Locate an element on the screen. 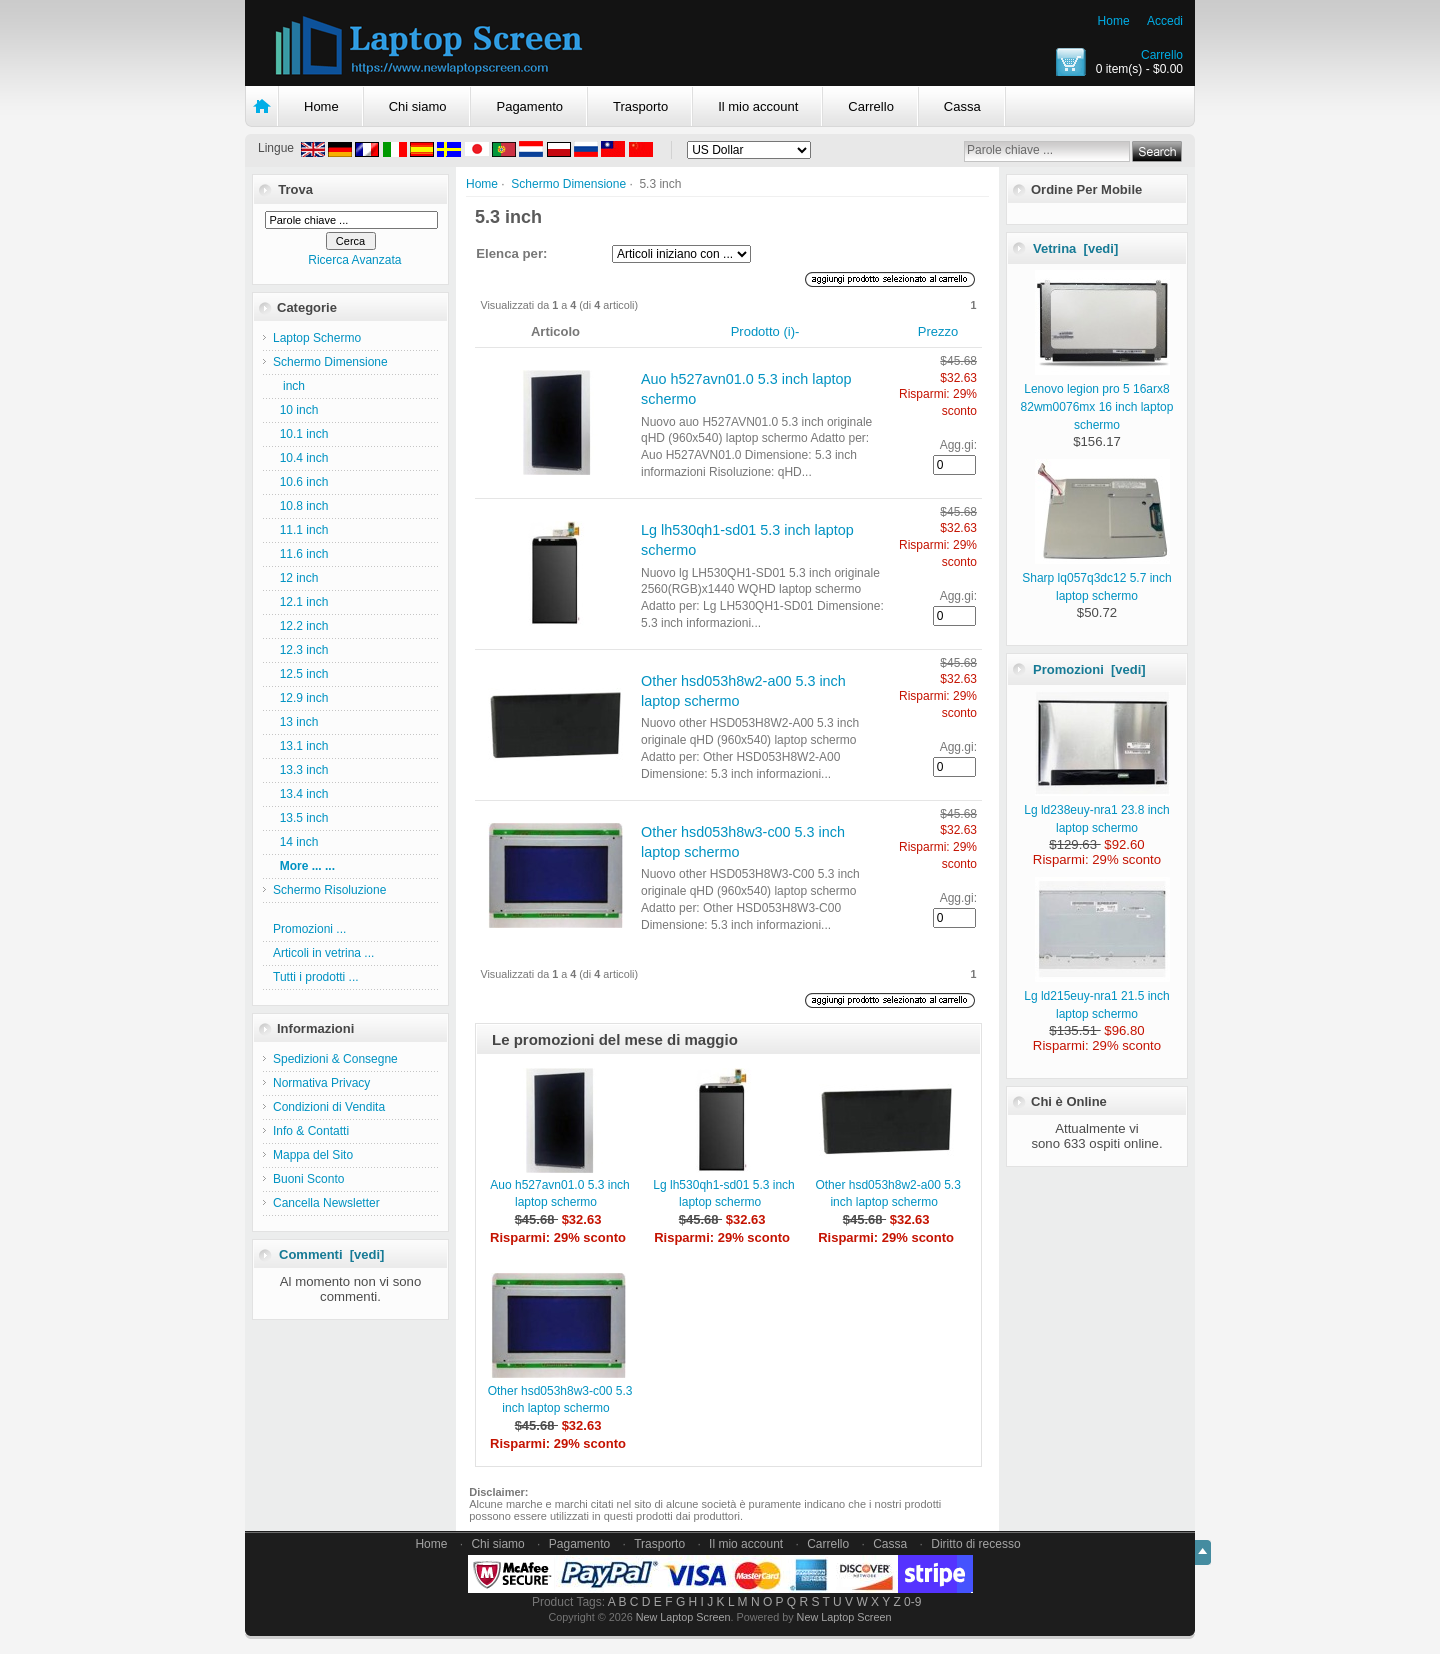  12 inch is located at coordinates (295, 578).